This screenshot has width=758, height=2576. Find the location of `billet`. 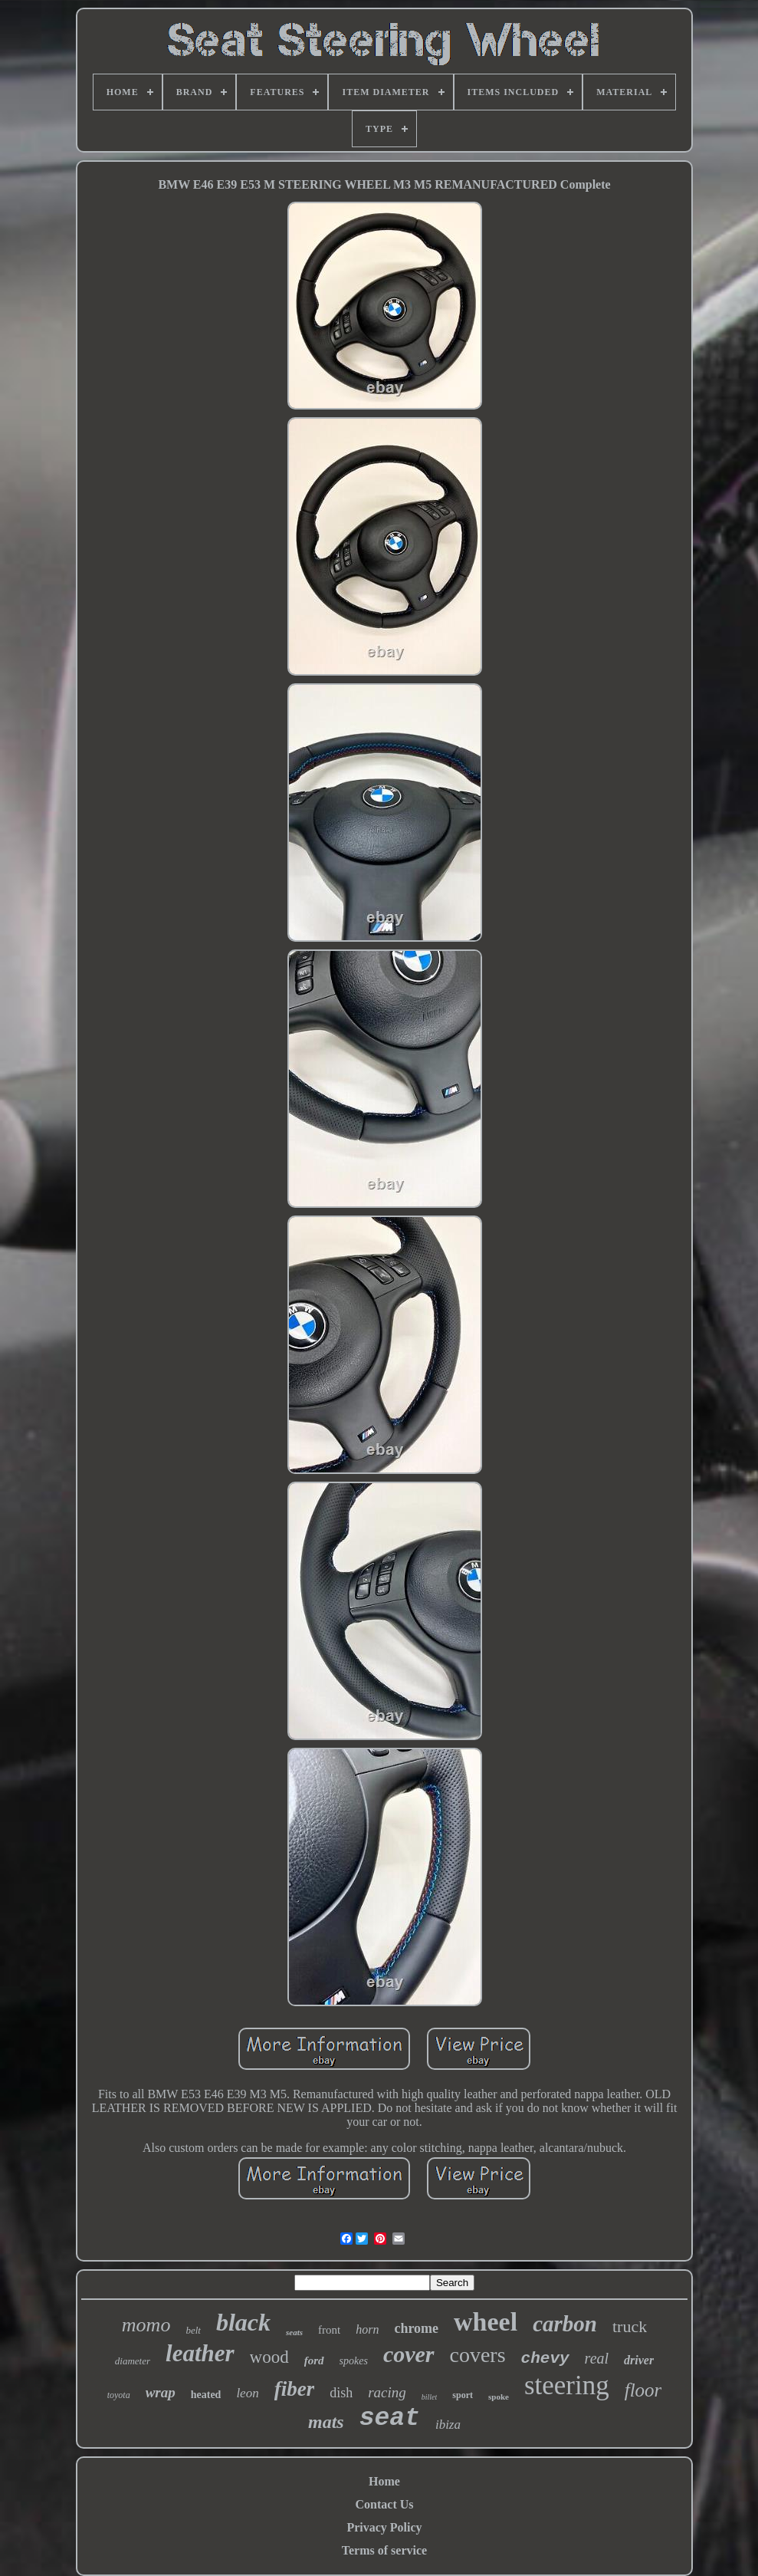

billet is located at coordinates (430, 2397).